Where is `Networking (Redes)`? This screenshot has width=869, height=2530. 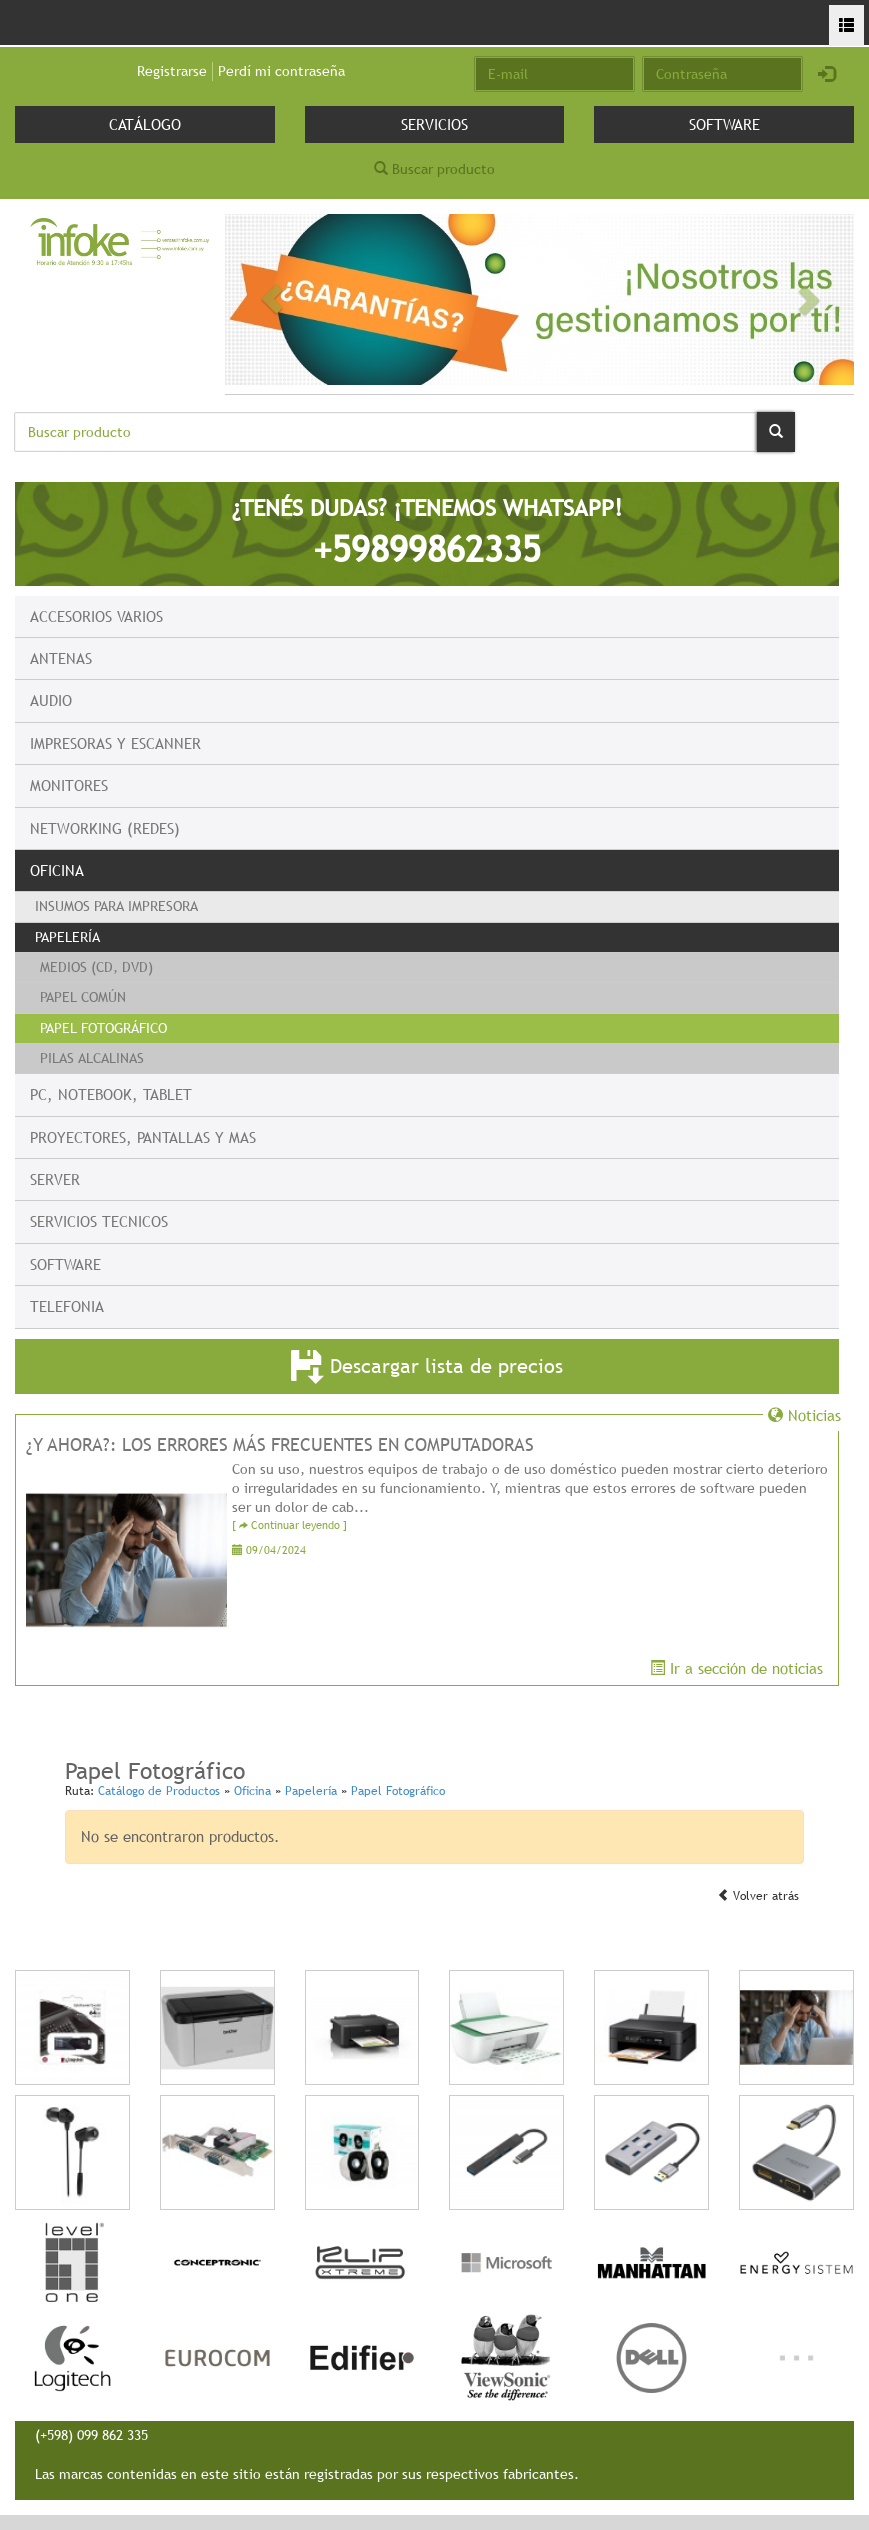
Networking (Redes) is located at coordinates (105, 828).